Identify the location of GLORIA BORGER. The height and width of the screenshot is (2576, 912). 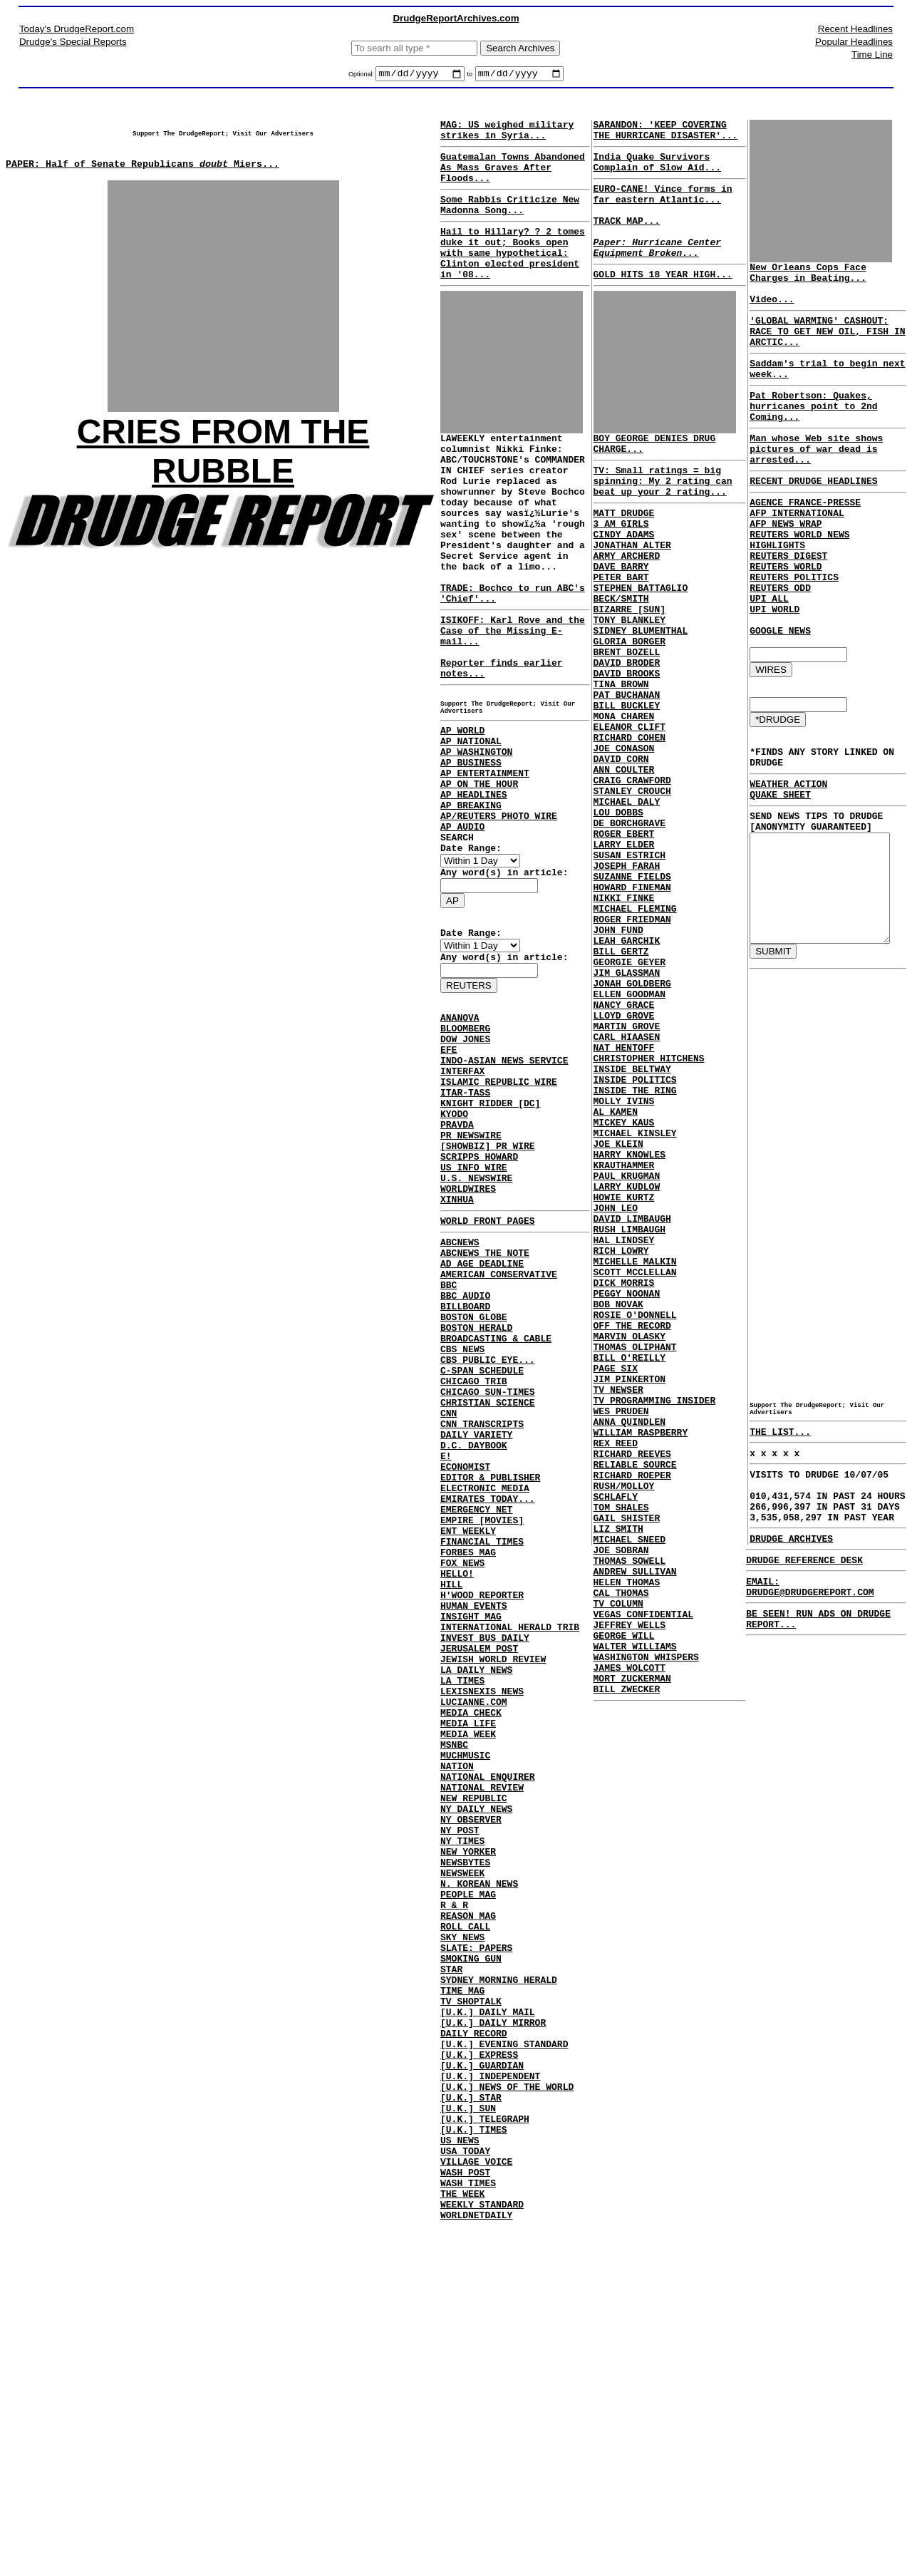
(626, 707).